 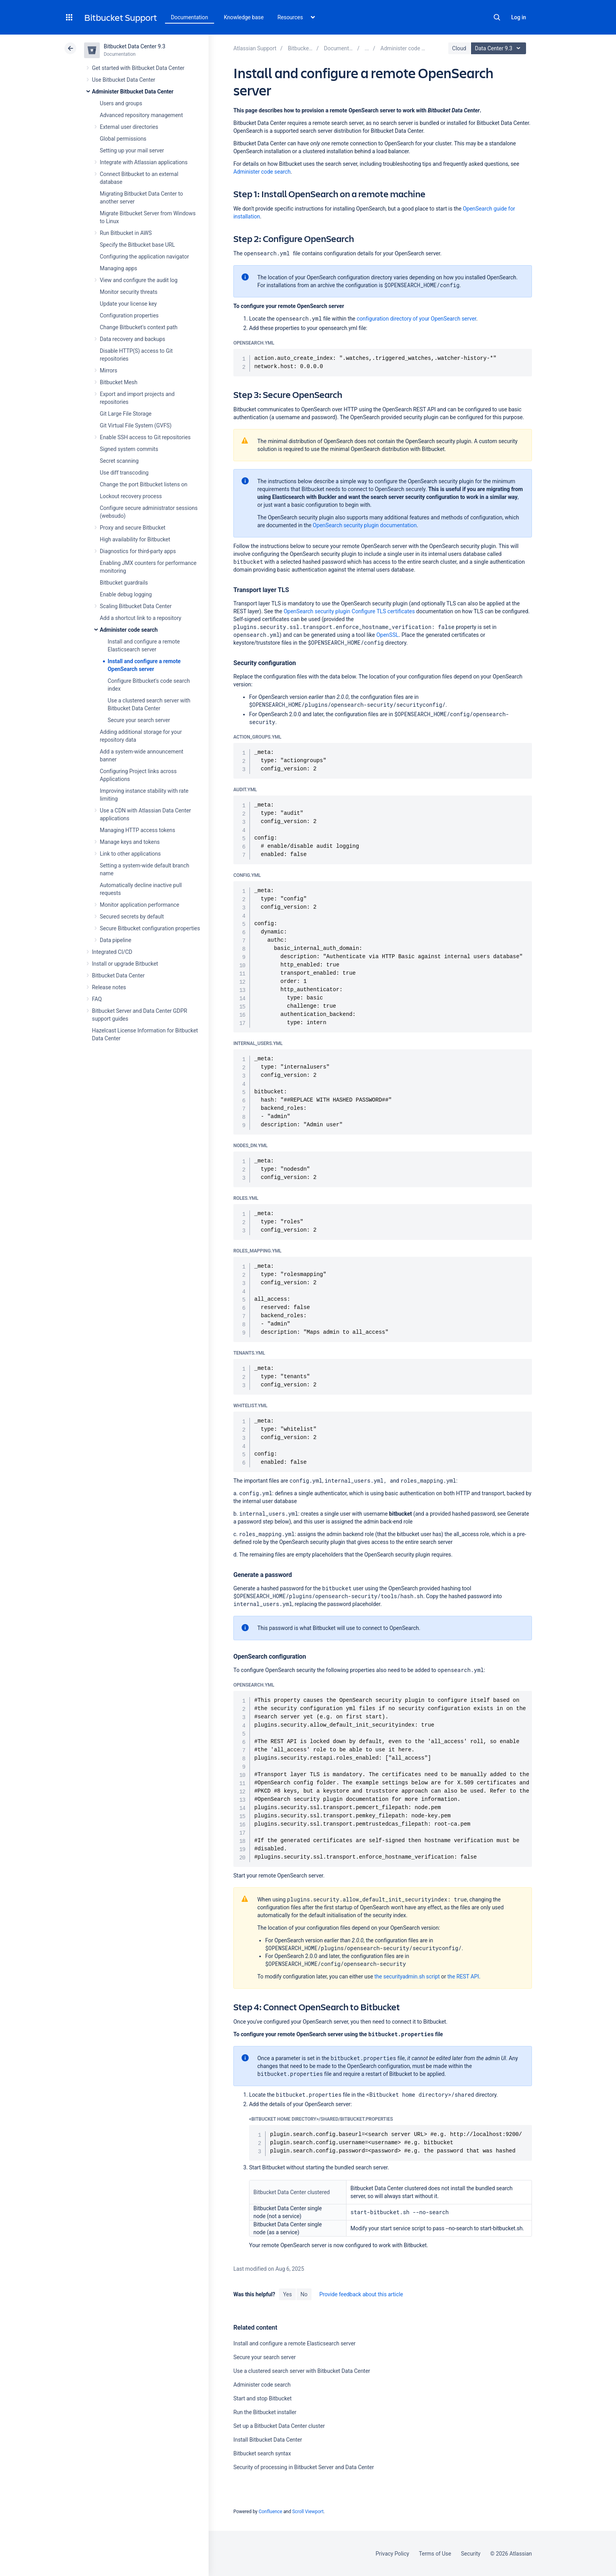 What do you see at coordinates (136, 606) in the screenshot?
I see `Scaling Bitbucket Data Center` at bounding box center [136, 606].